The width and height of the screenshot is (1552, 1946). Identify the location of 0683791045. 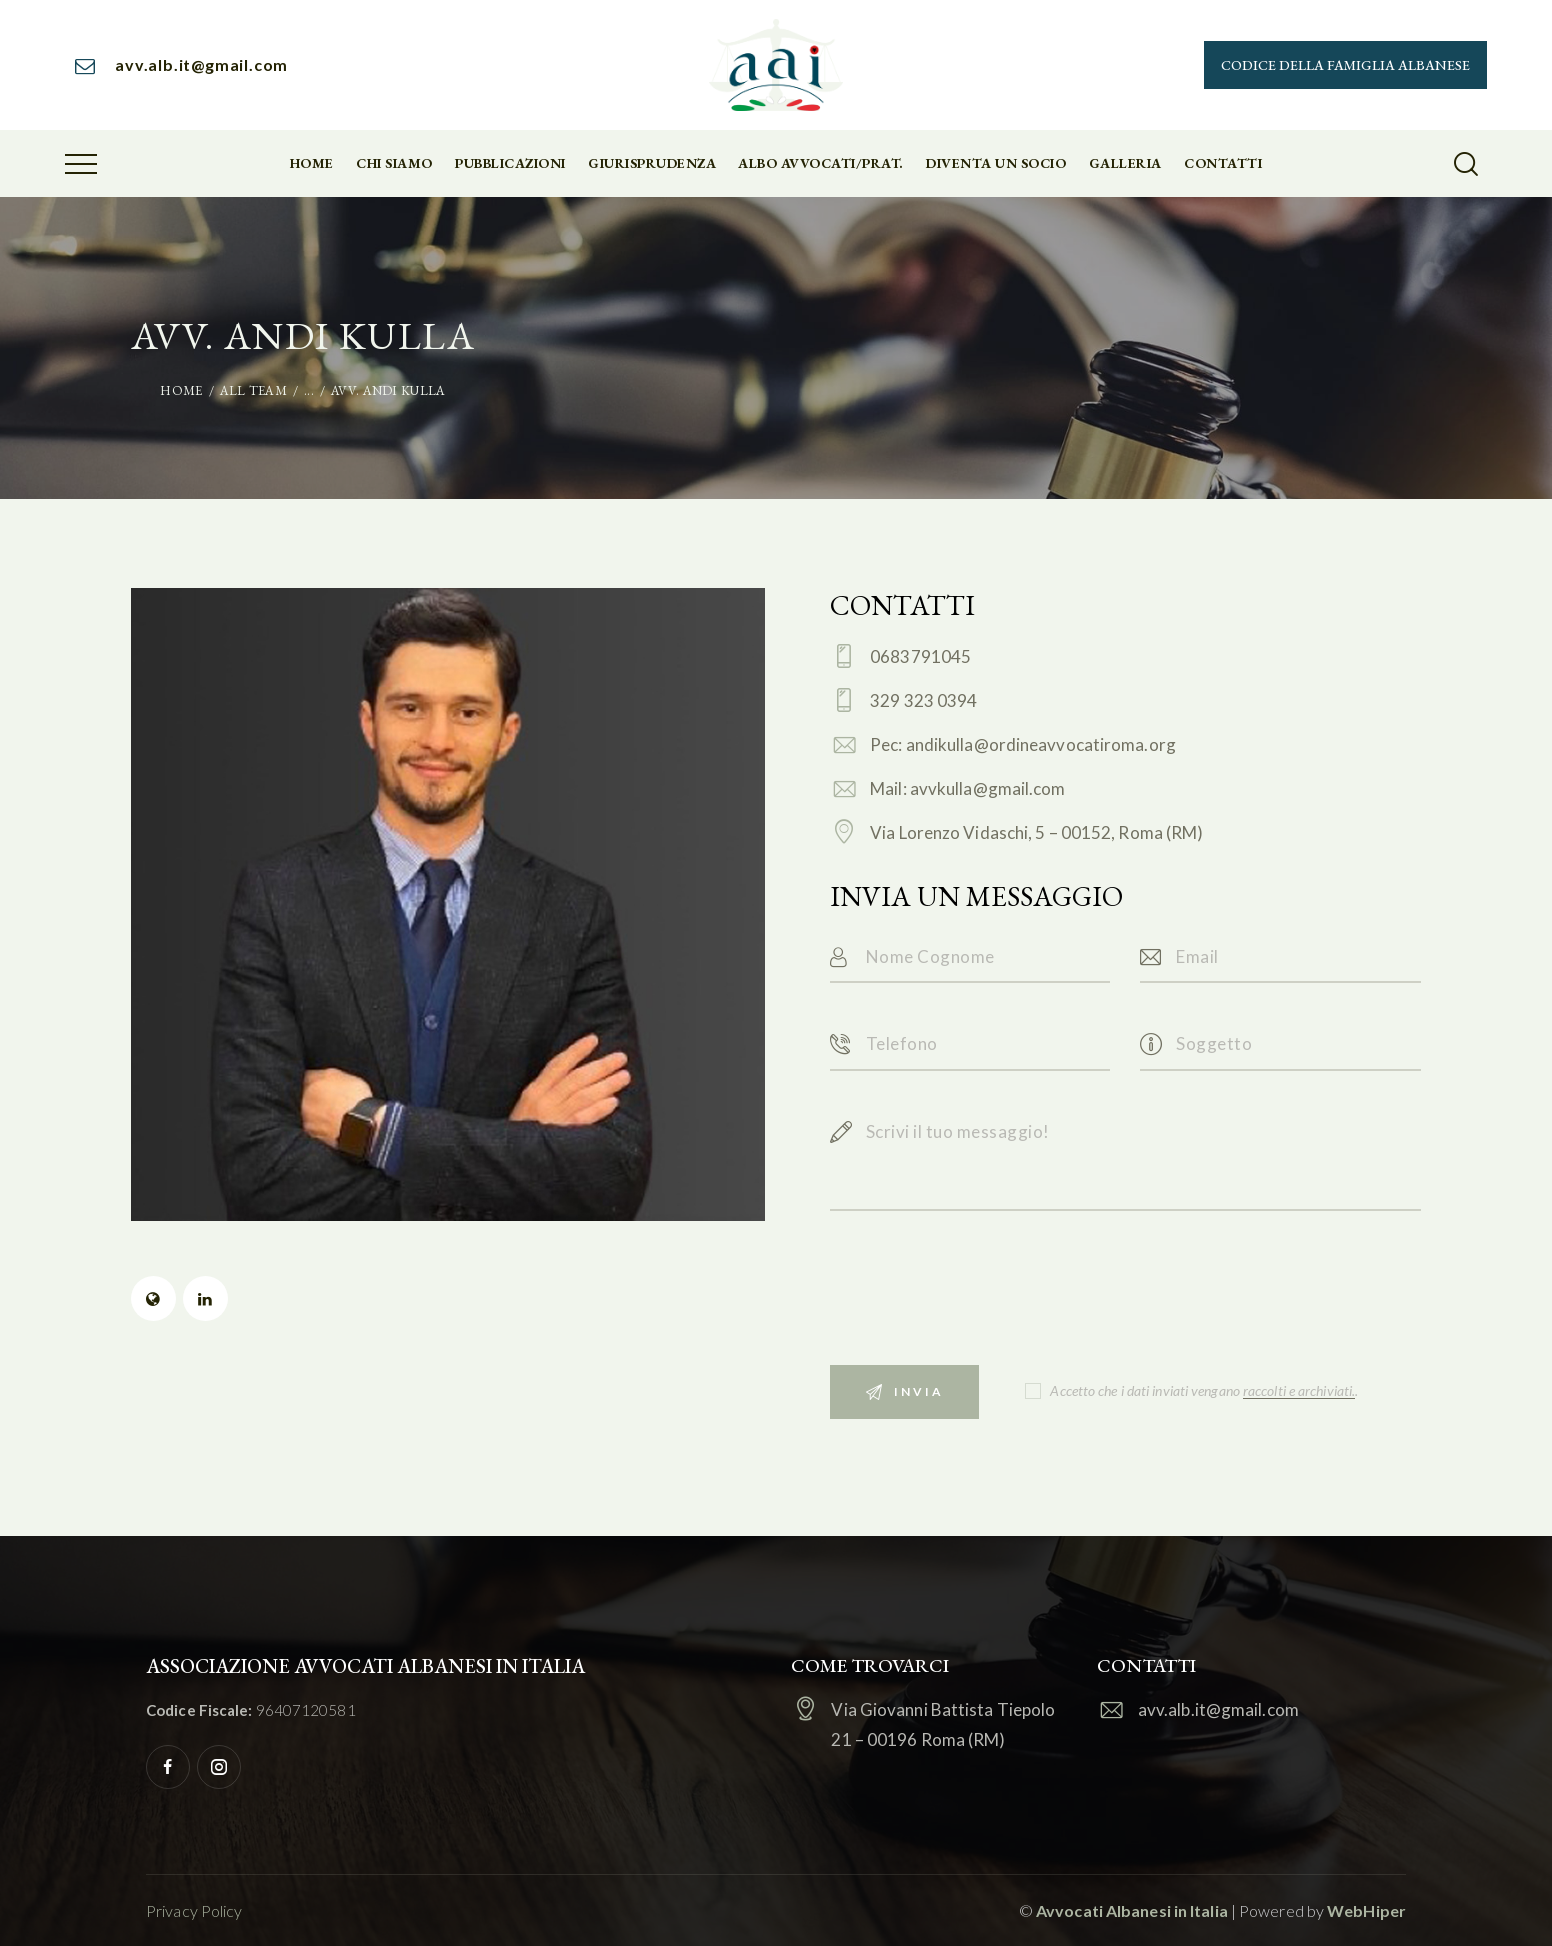
(920, 656).